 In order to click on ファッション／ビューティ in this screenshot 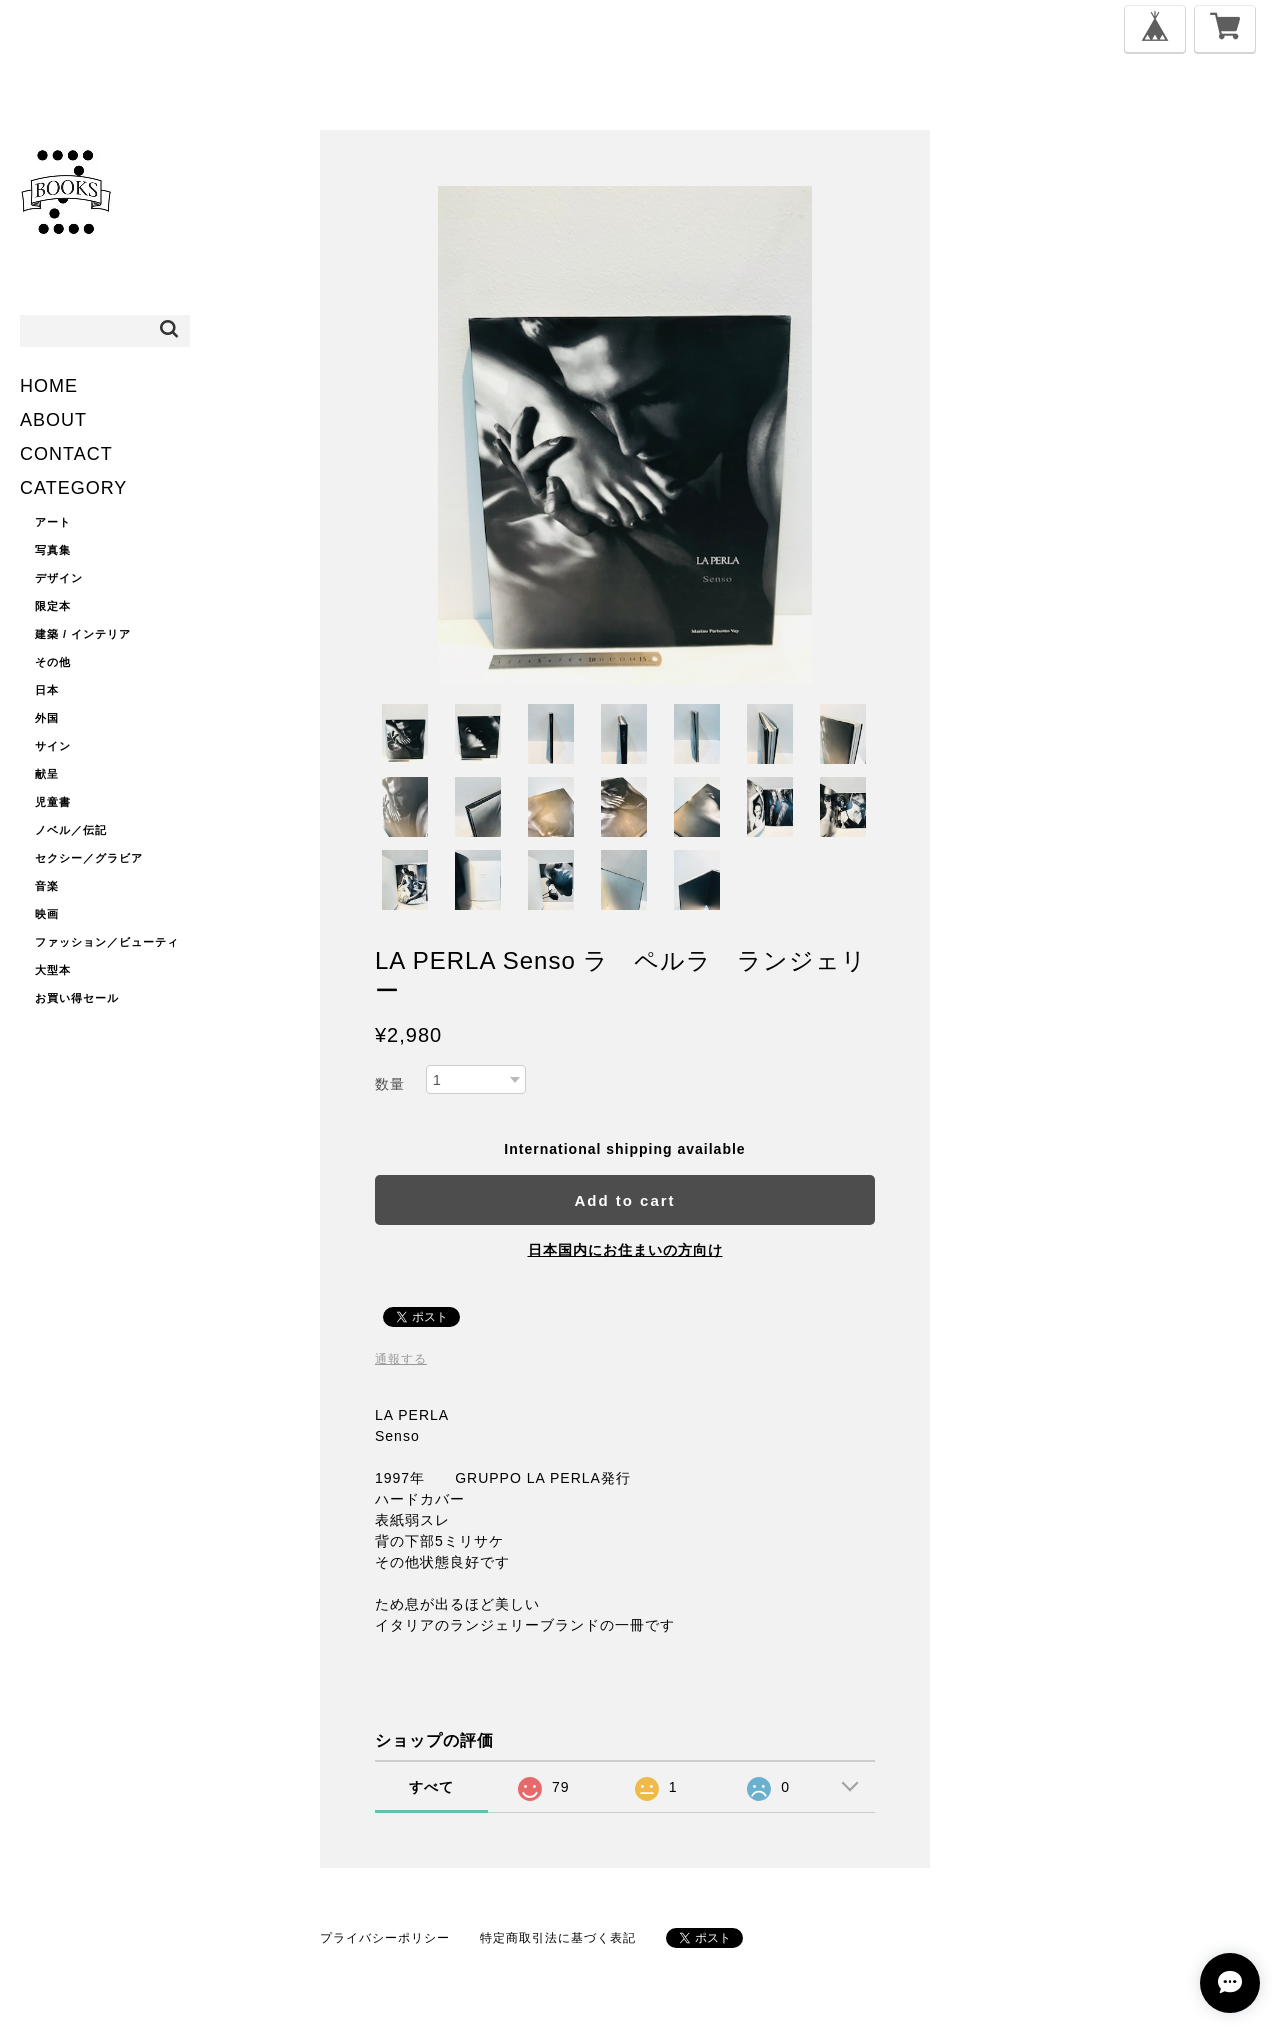, I will do `click(107, 942)`.